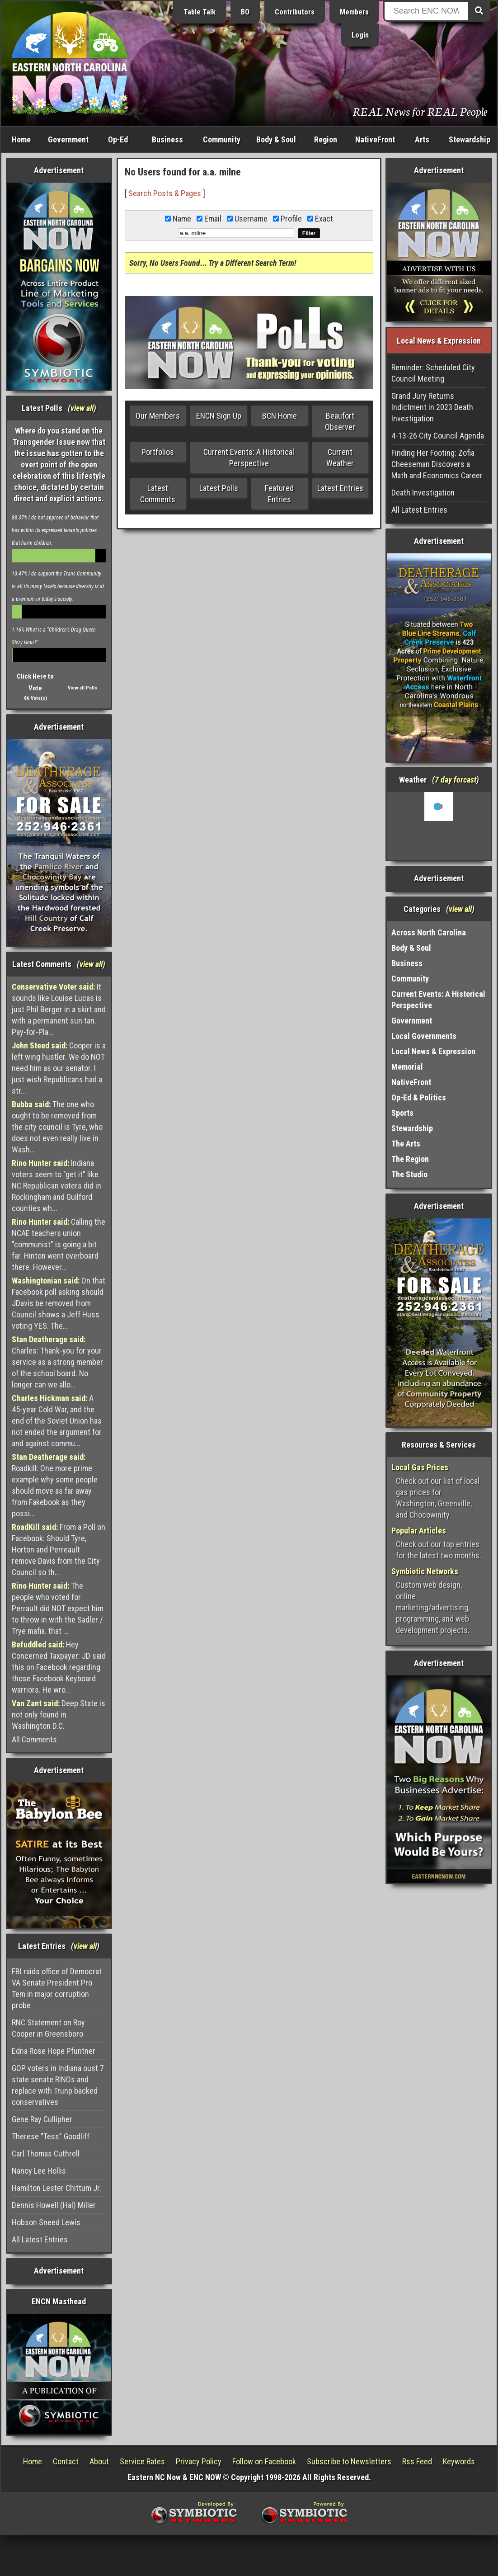  Describe the element at coordinates (245, 12) in the screenshot. I see `BO` at that location.